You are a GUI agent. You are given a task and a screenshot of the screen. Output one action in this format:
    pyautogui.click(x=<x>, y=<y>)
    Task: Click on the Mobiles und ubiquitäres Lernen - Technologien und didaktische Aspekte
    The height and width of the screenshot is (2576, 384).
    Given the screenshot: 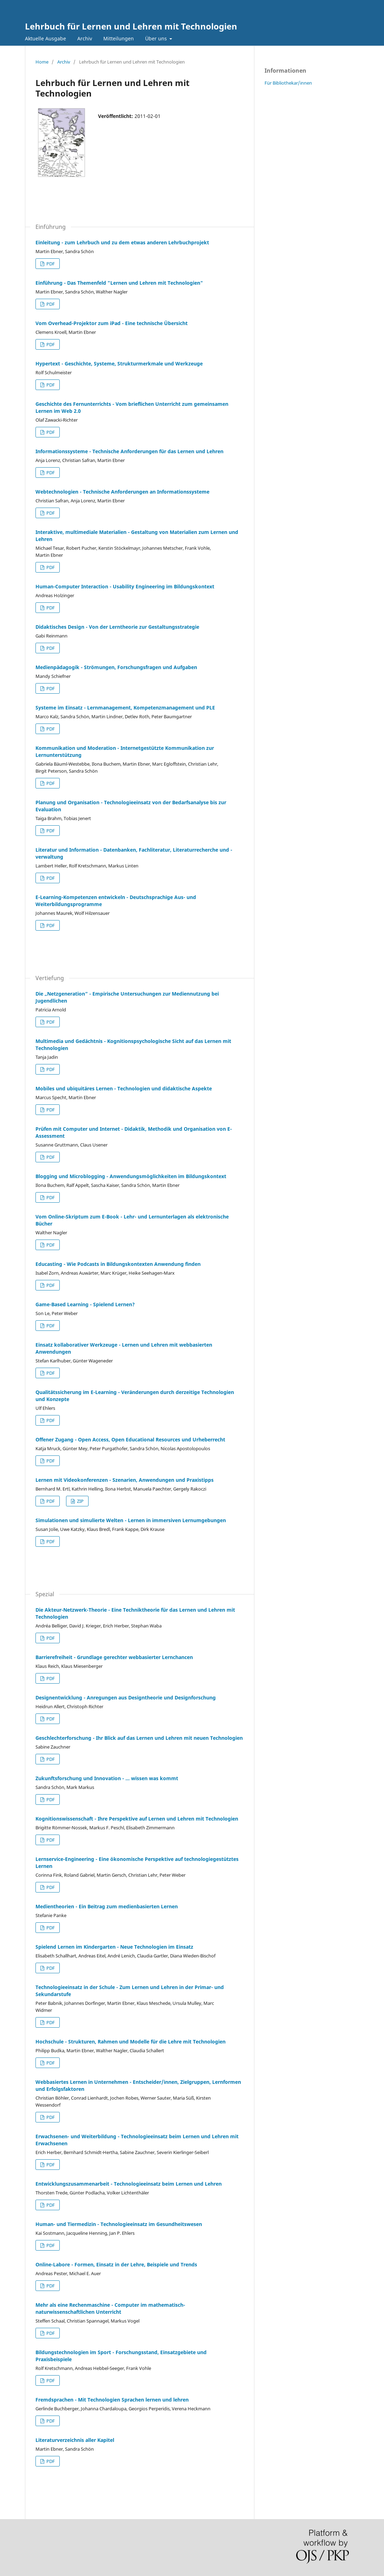 What is the action you would take?
    pyautogui.click(x=123, y=1088)
    